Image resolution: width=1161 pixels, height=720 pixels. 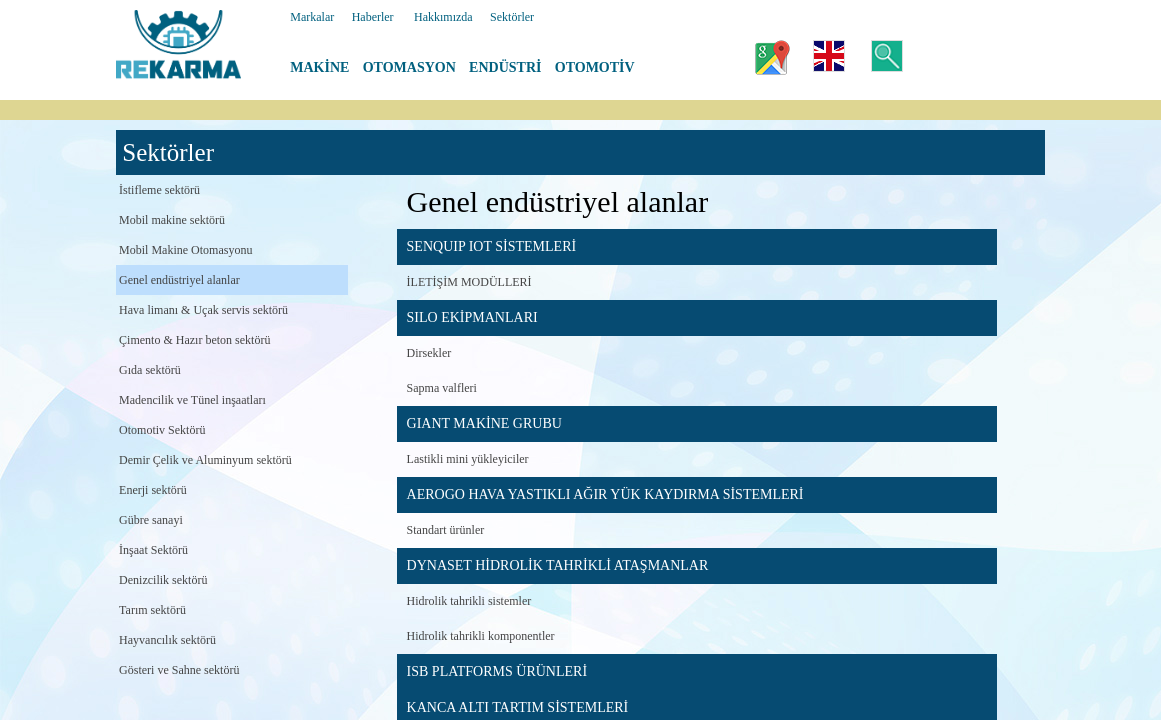 I want to click on Madencilik ve Tünel inşaatları, so click(x=192, y=400).